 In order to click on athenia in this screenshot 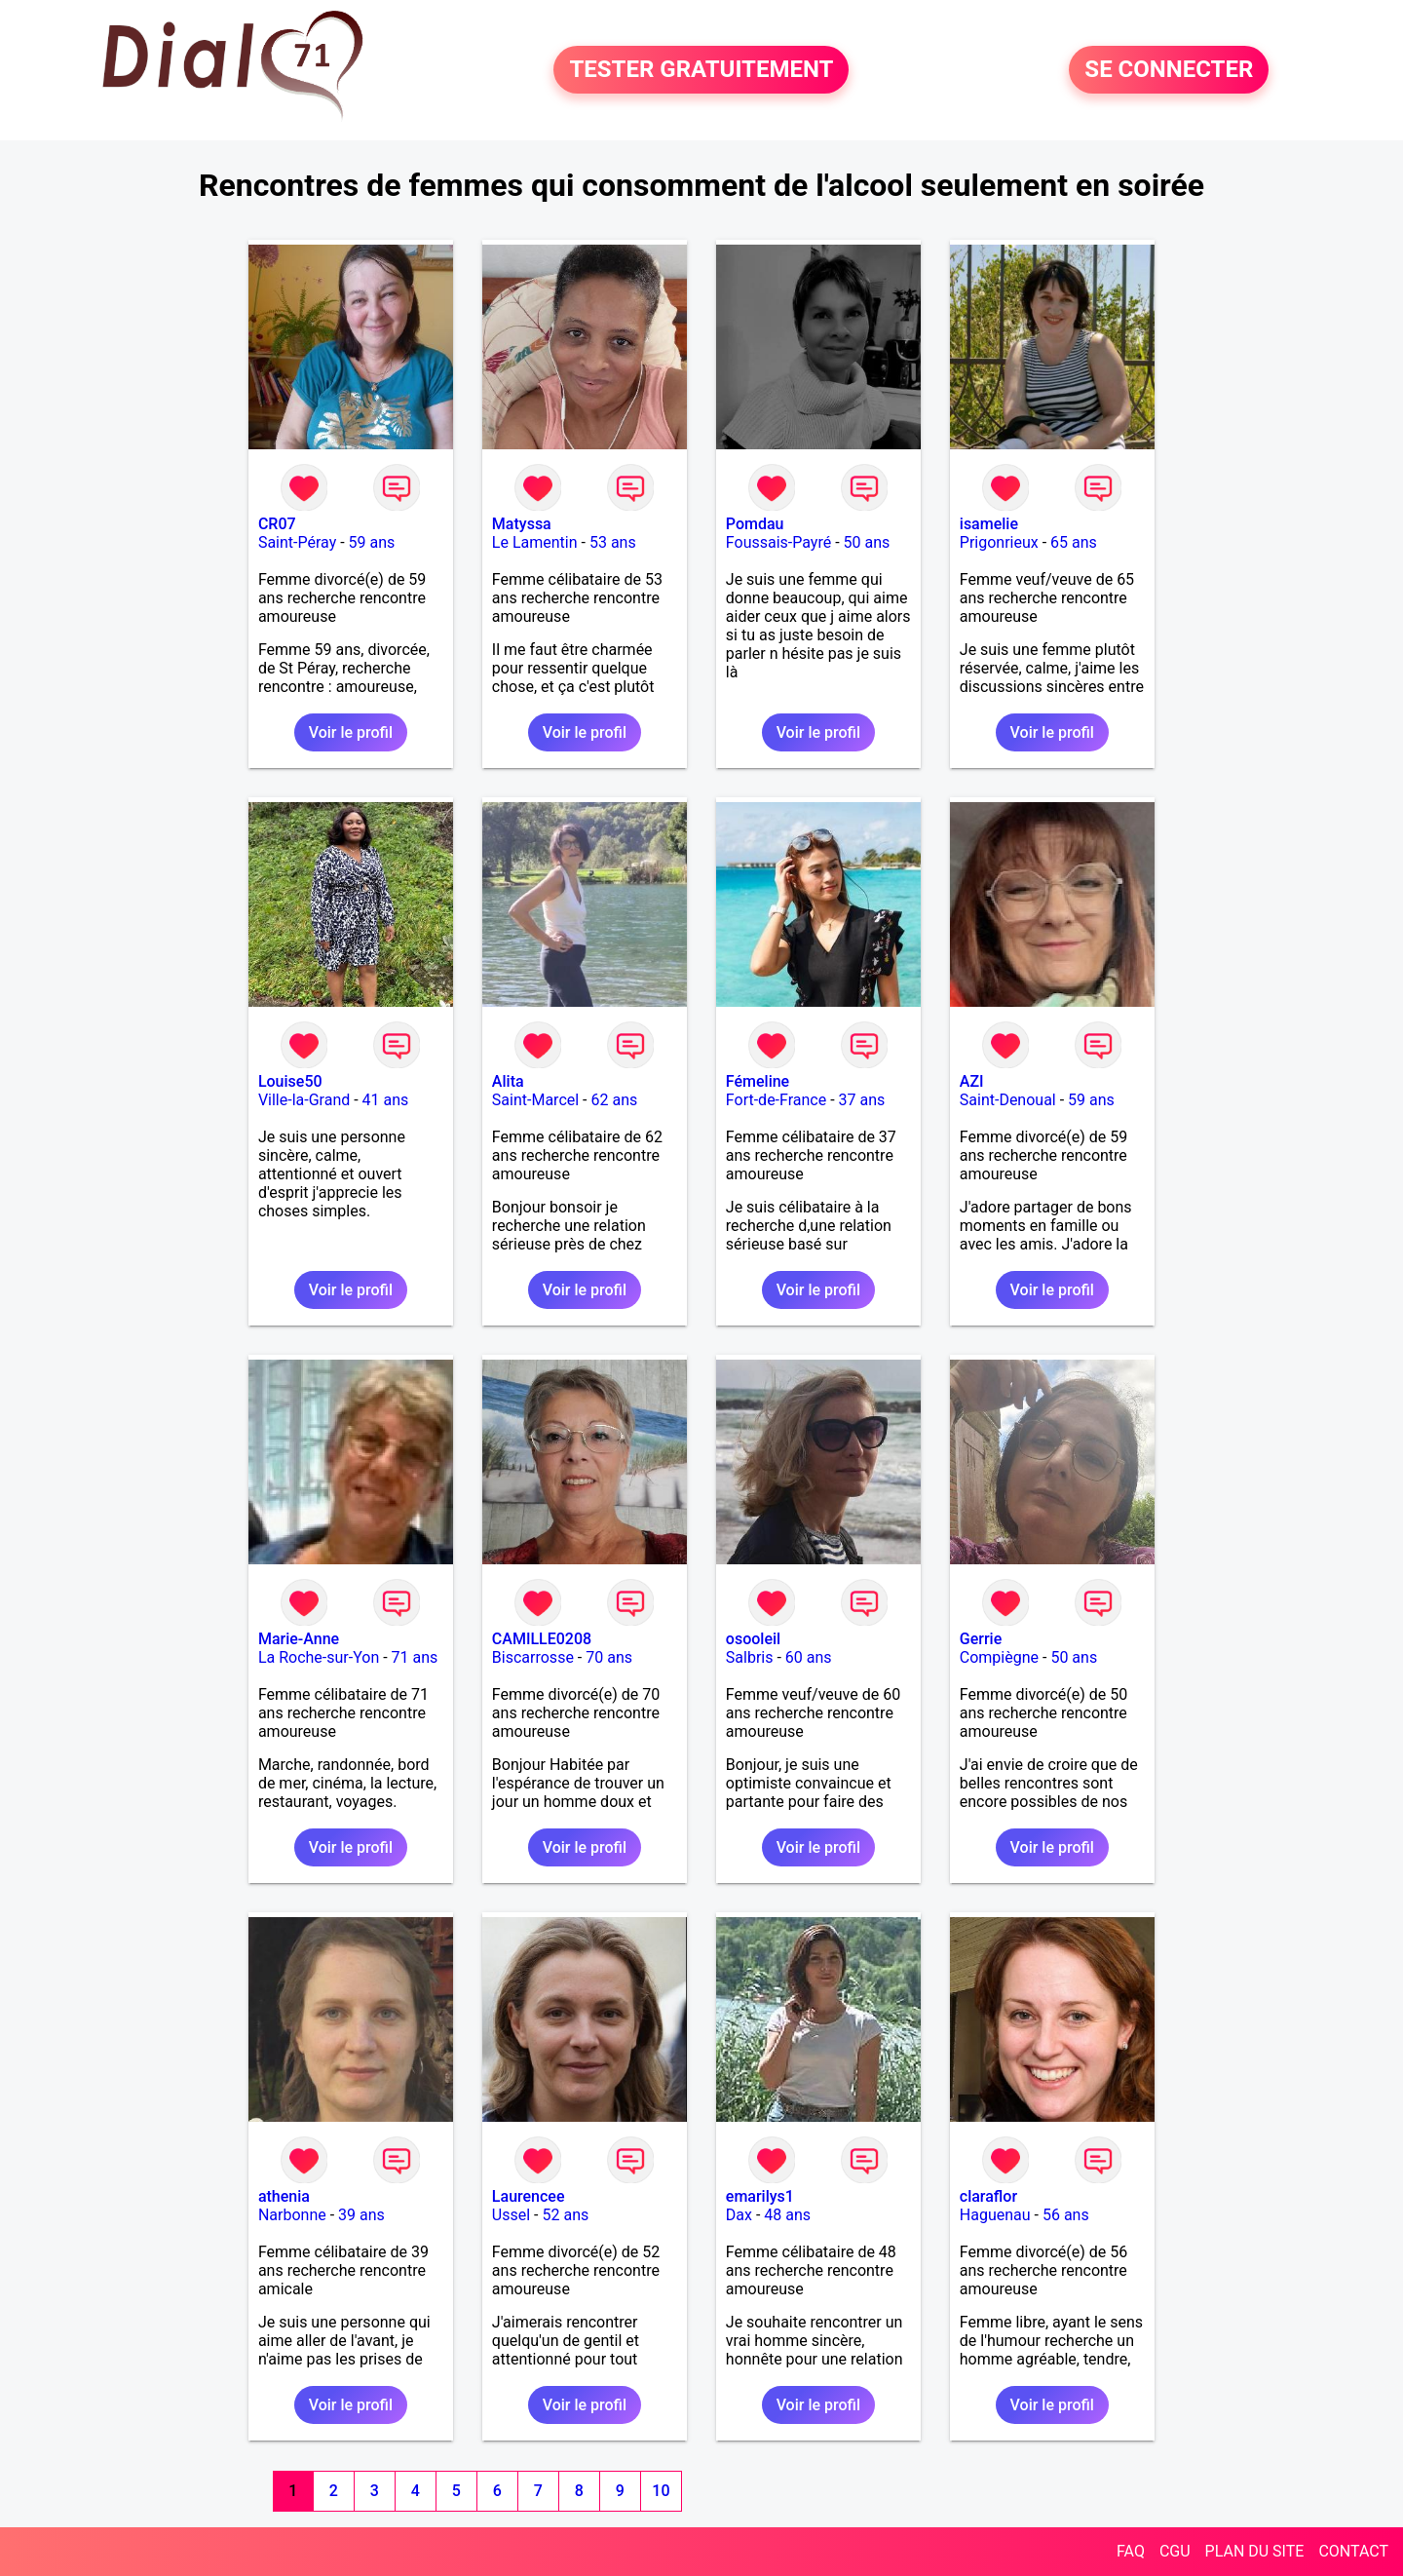, I will do `click(284, 2196)`.